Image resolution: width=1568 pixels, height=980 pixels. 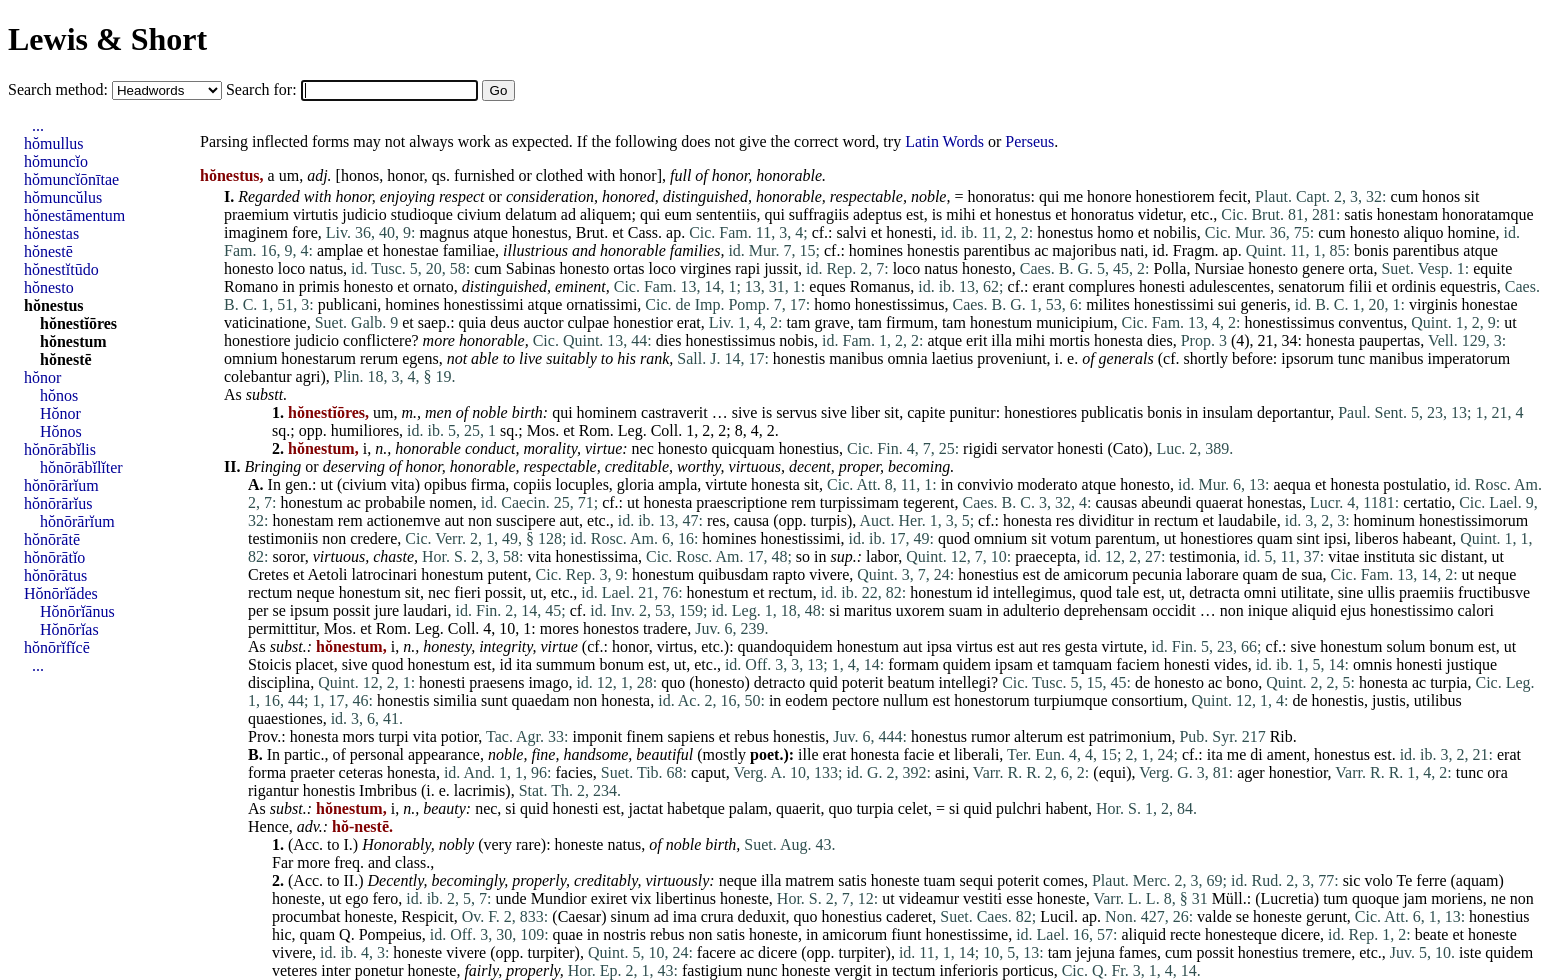 I want to click on summum, so click(x=566, y=664).